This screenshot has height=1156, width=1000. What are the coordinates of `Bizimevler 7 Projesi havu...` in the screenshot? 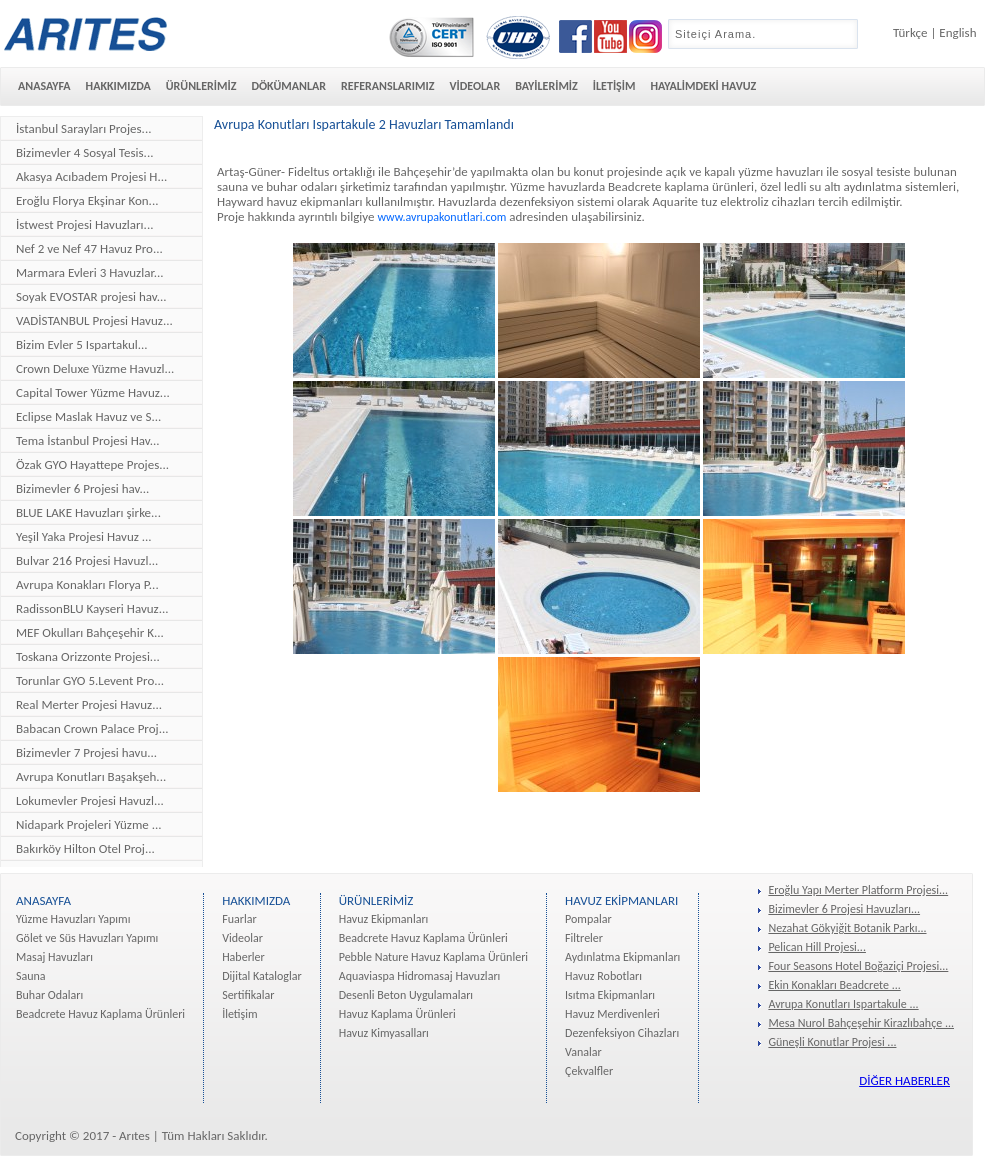 It's located at (86, 752).